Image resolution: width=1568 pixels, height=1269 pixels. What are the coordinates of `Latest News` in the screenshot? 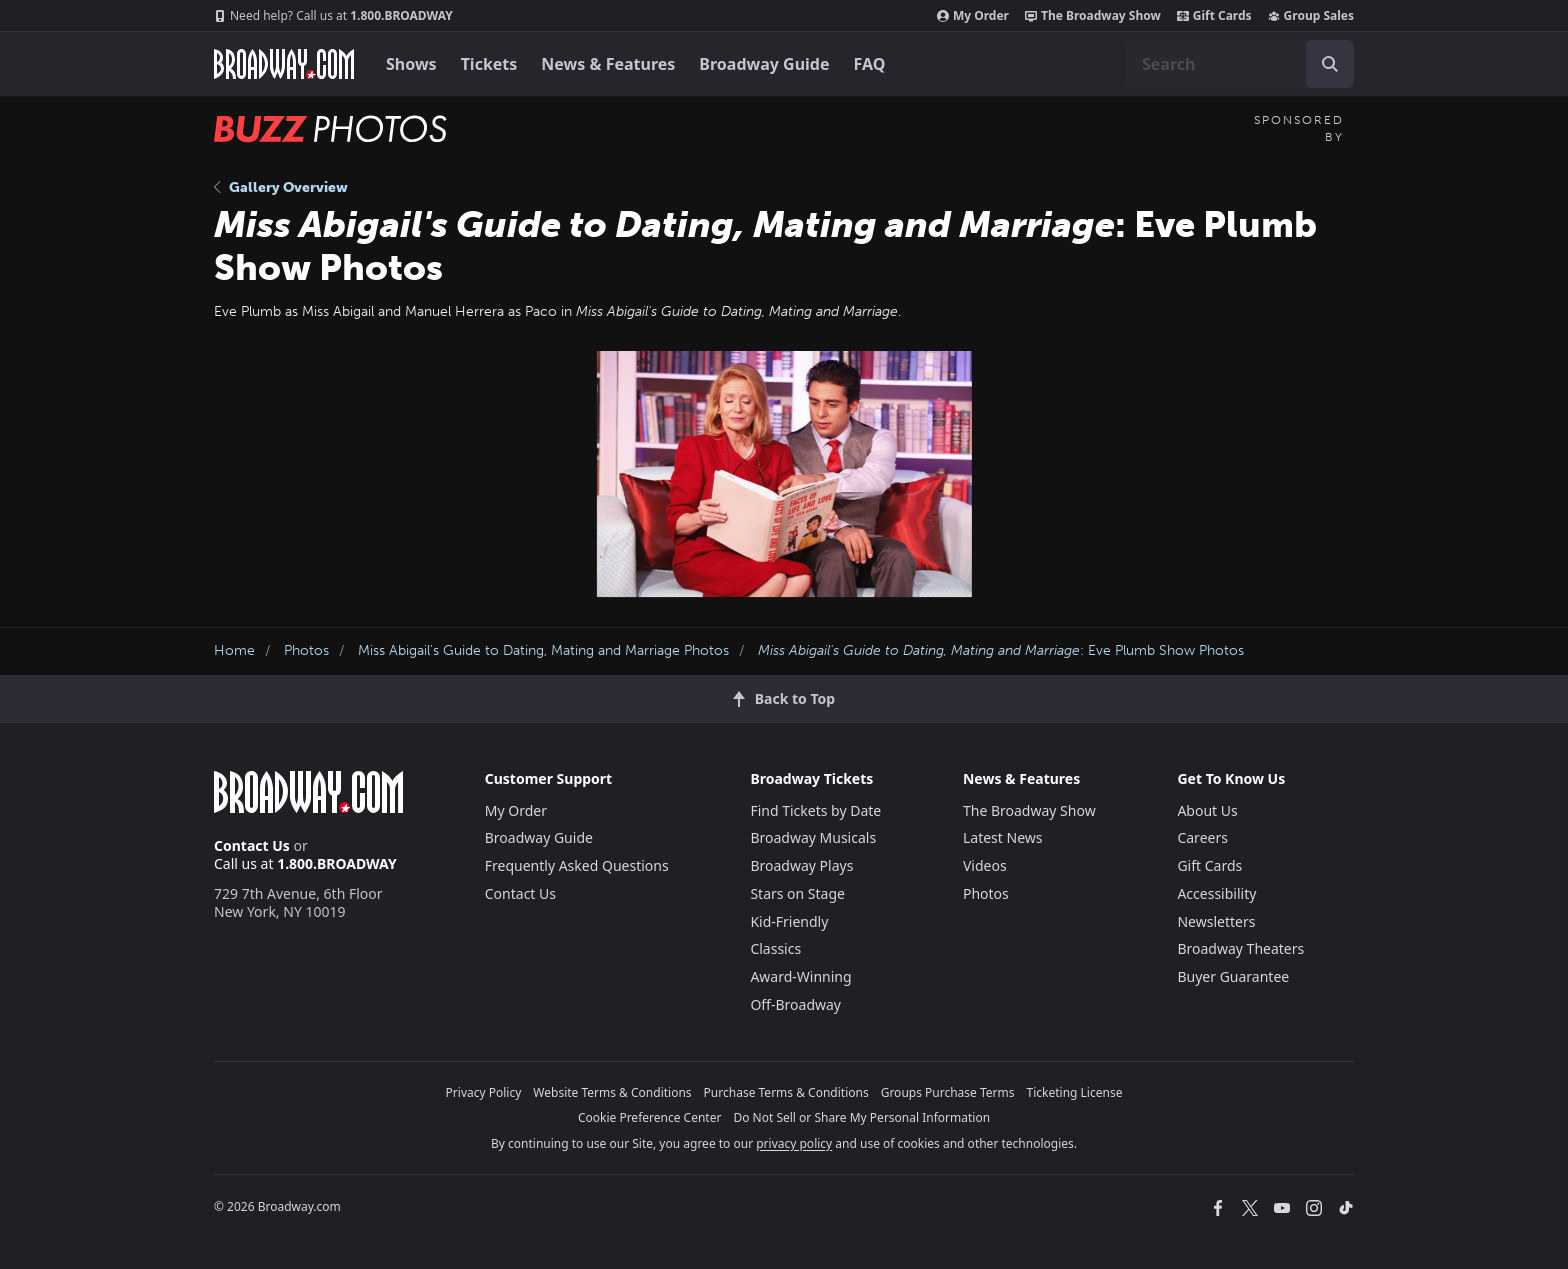 It's located at (1003, 837).